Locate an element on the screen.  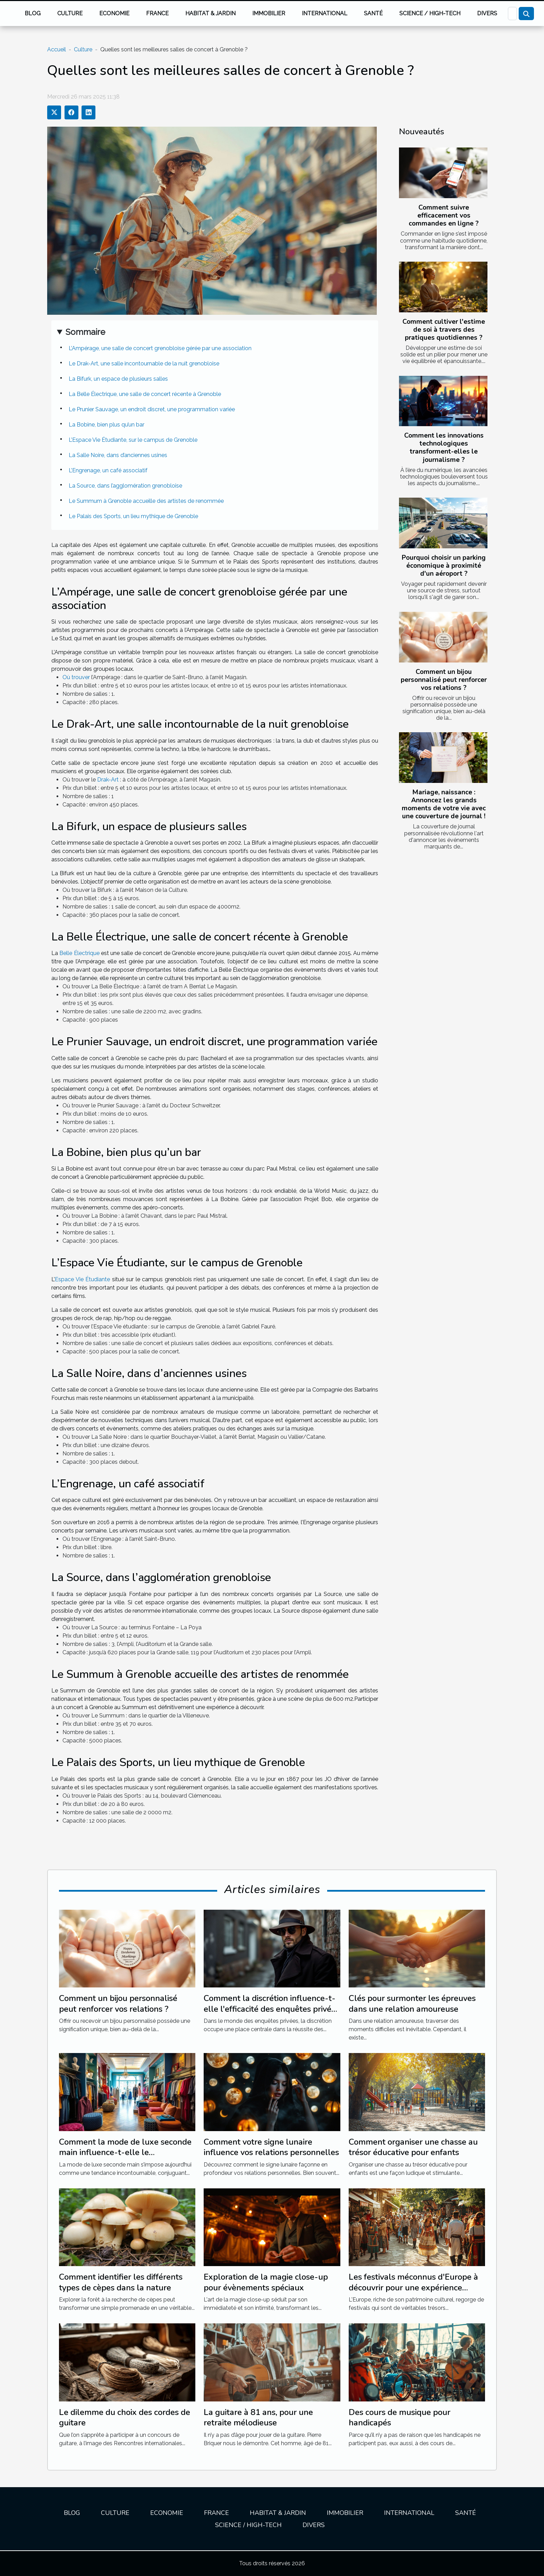
Le Palais des Sports, un lieu mythique de Grenoble is located at coordinates (133, 516).